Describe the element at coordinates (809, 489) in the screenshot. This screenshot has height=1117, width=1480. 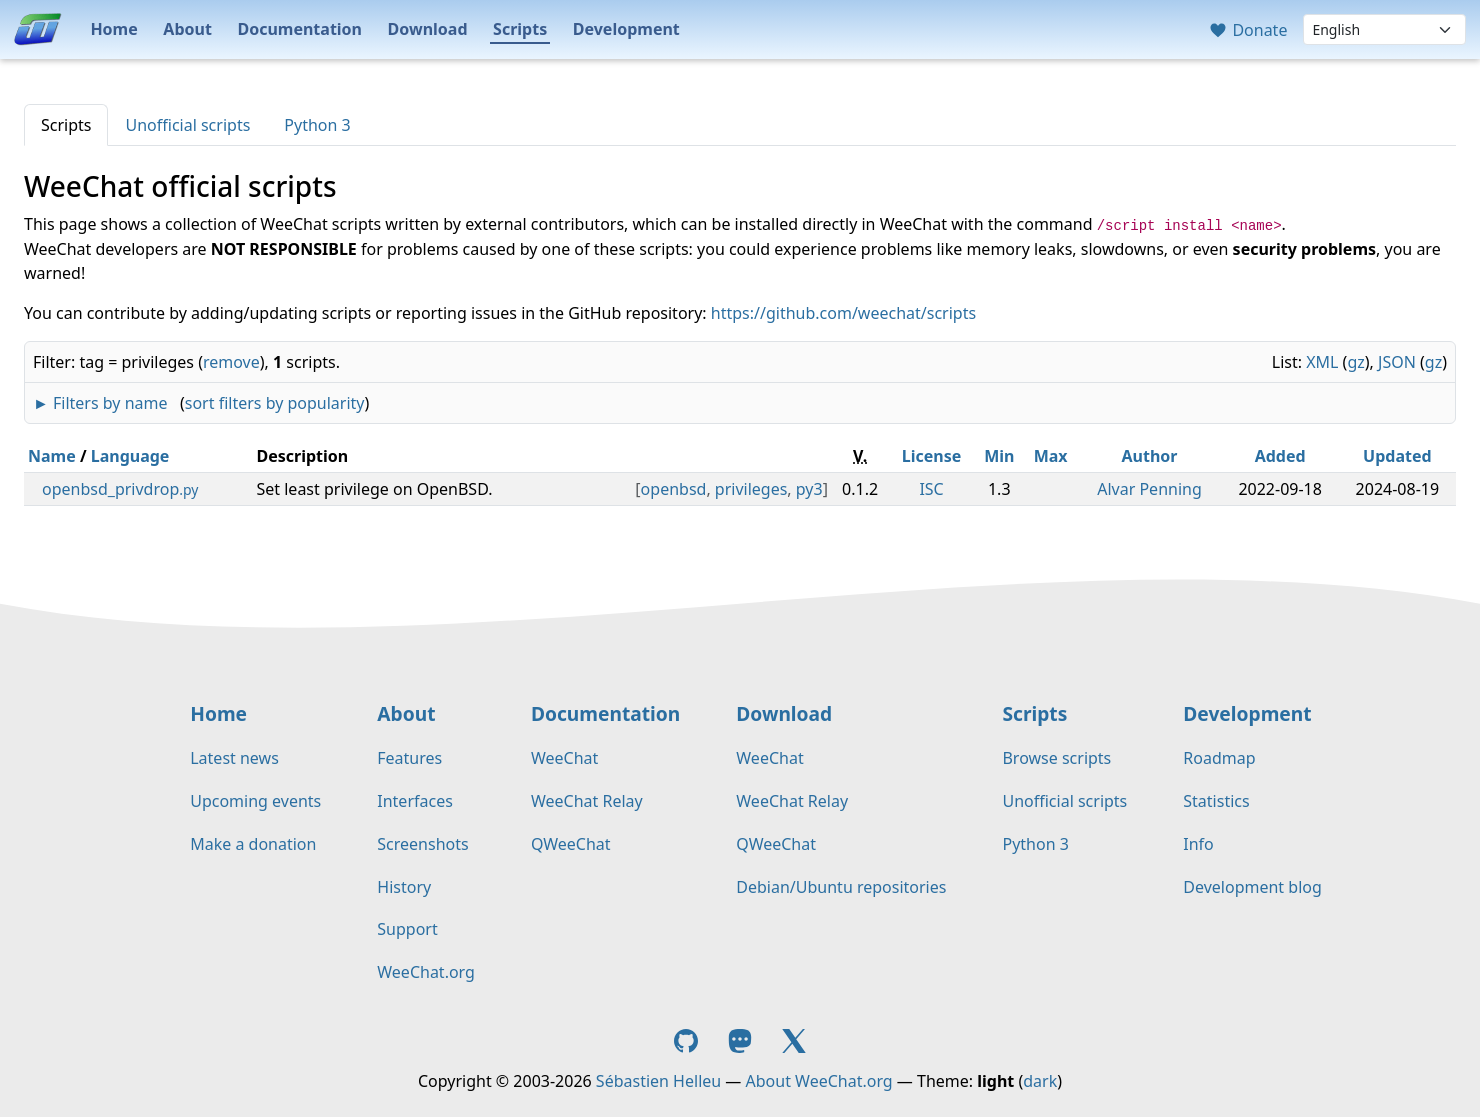
I see `py3` at that location.